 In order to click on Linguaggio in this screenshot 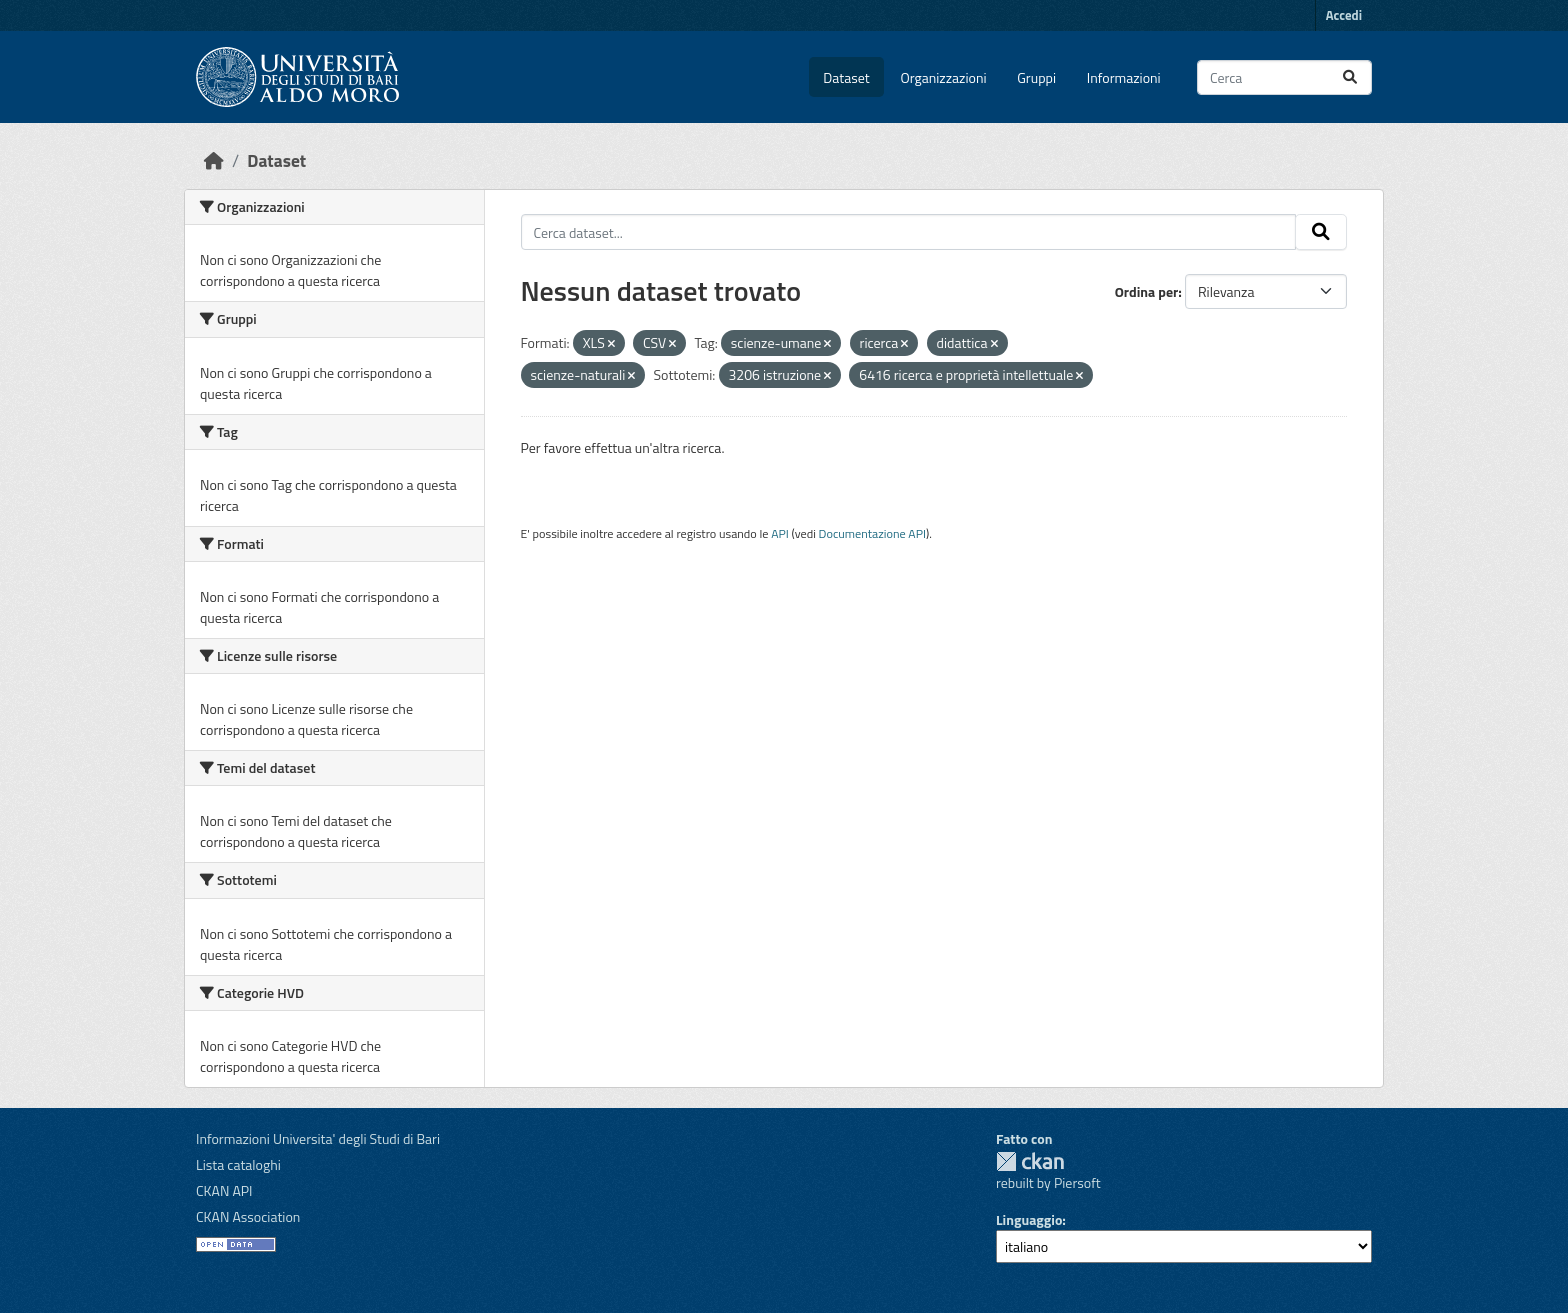, I will do `click(1029, 1219)`.